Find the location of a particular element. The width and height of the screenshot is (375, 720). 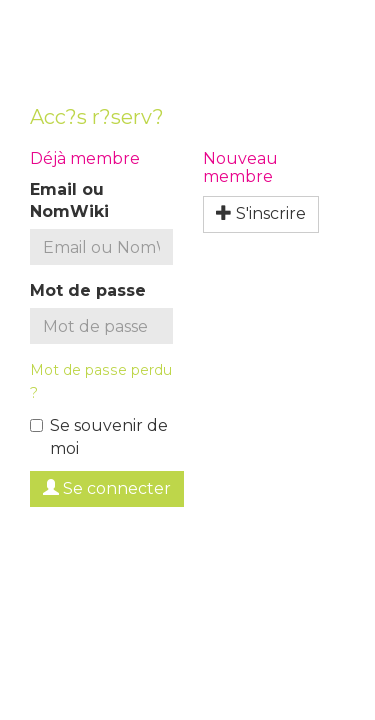

S'inscrire is located at coordinates (261, 213).